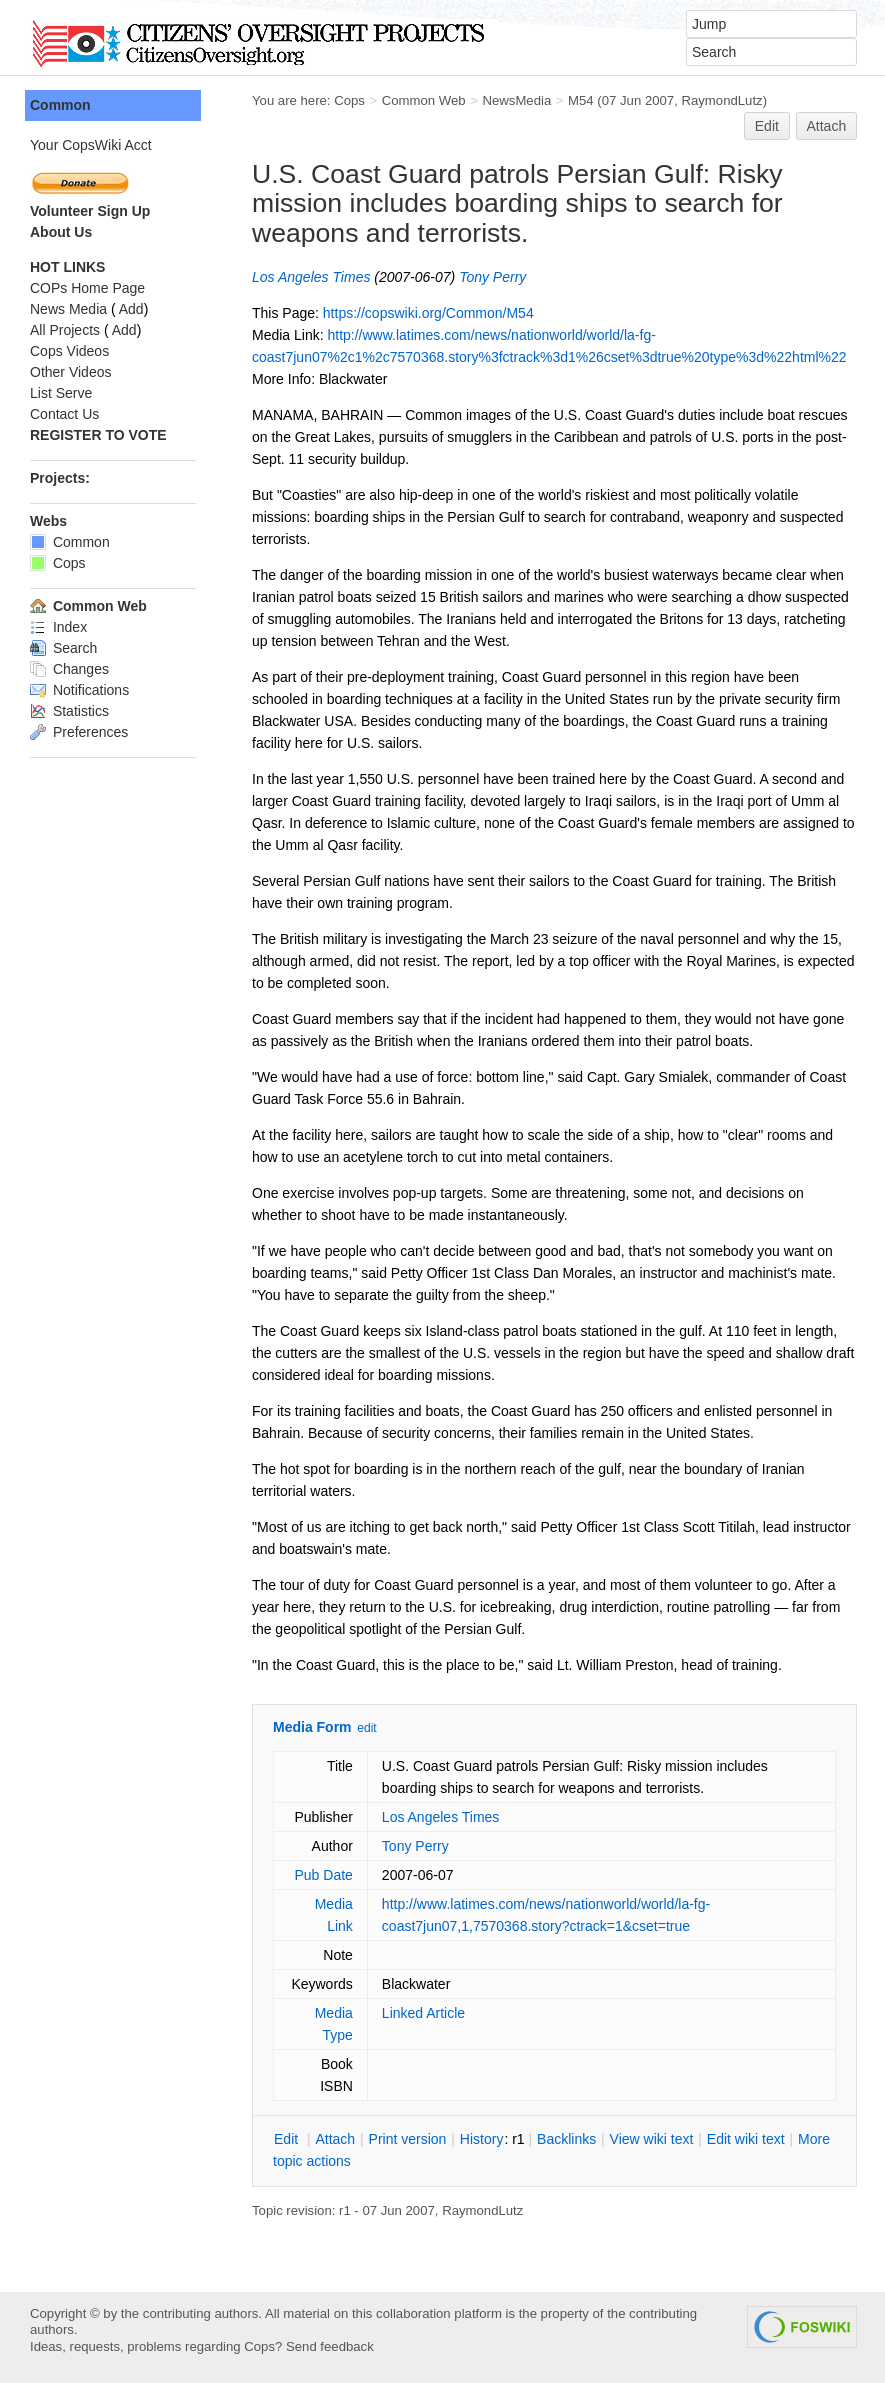 This screenshot has height=2383, width=885. Describe the element at coordinates (721, 100) in the screenshot. I see `RaymondLutz` at that location.